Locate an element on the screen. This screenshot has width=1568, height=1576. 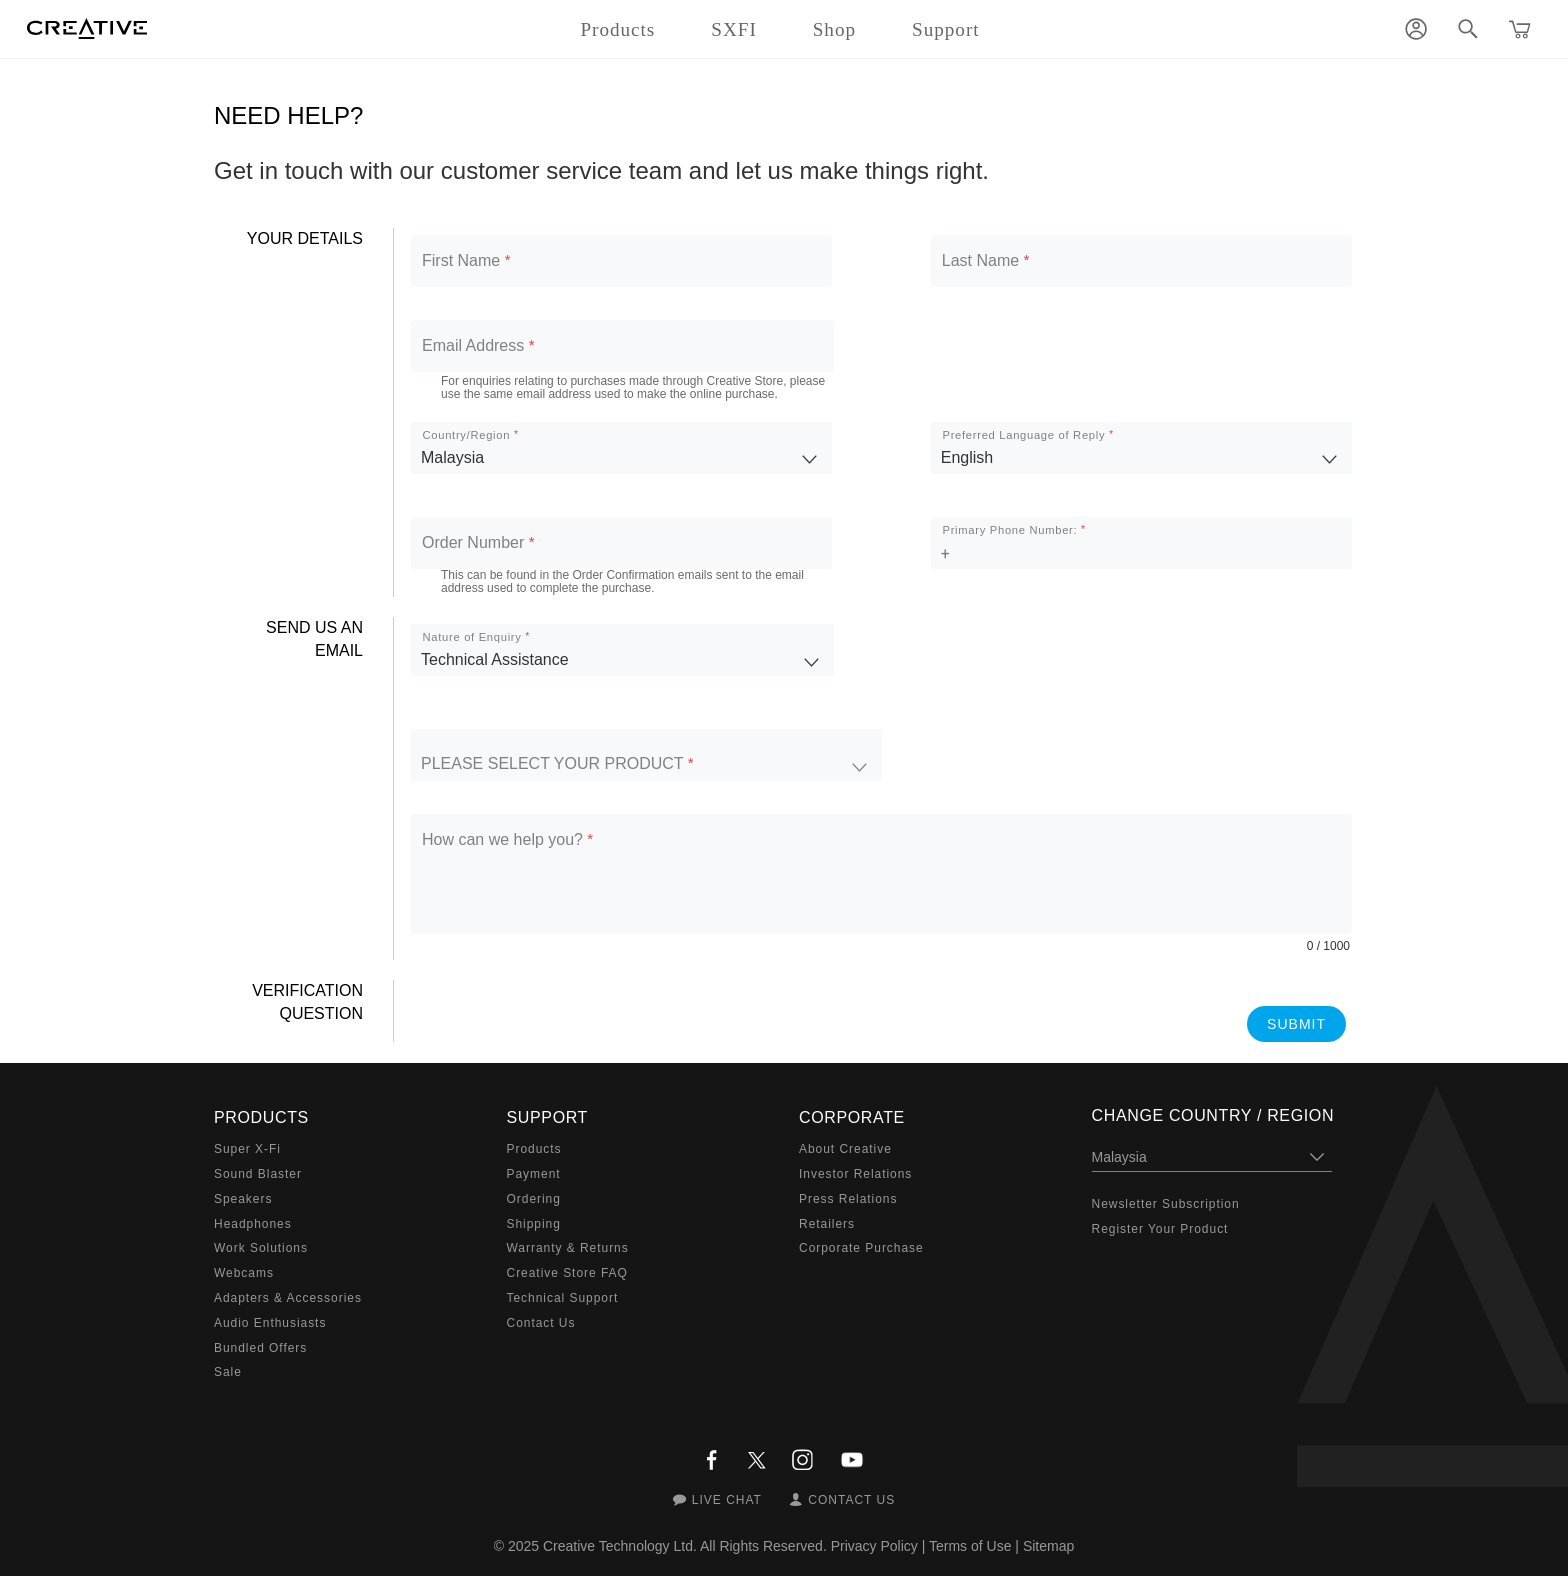
[listbox] is located at coordinates (621, 448).